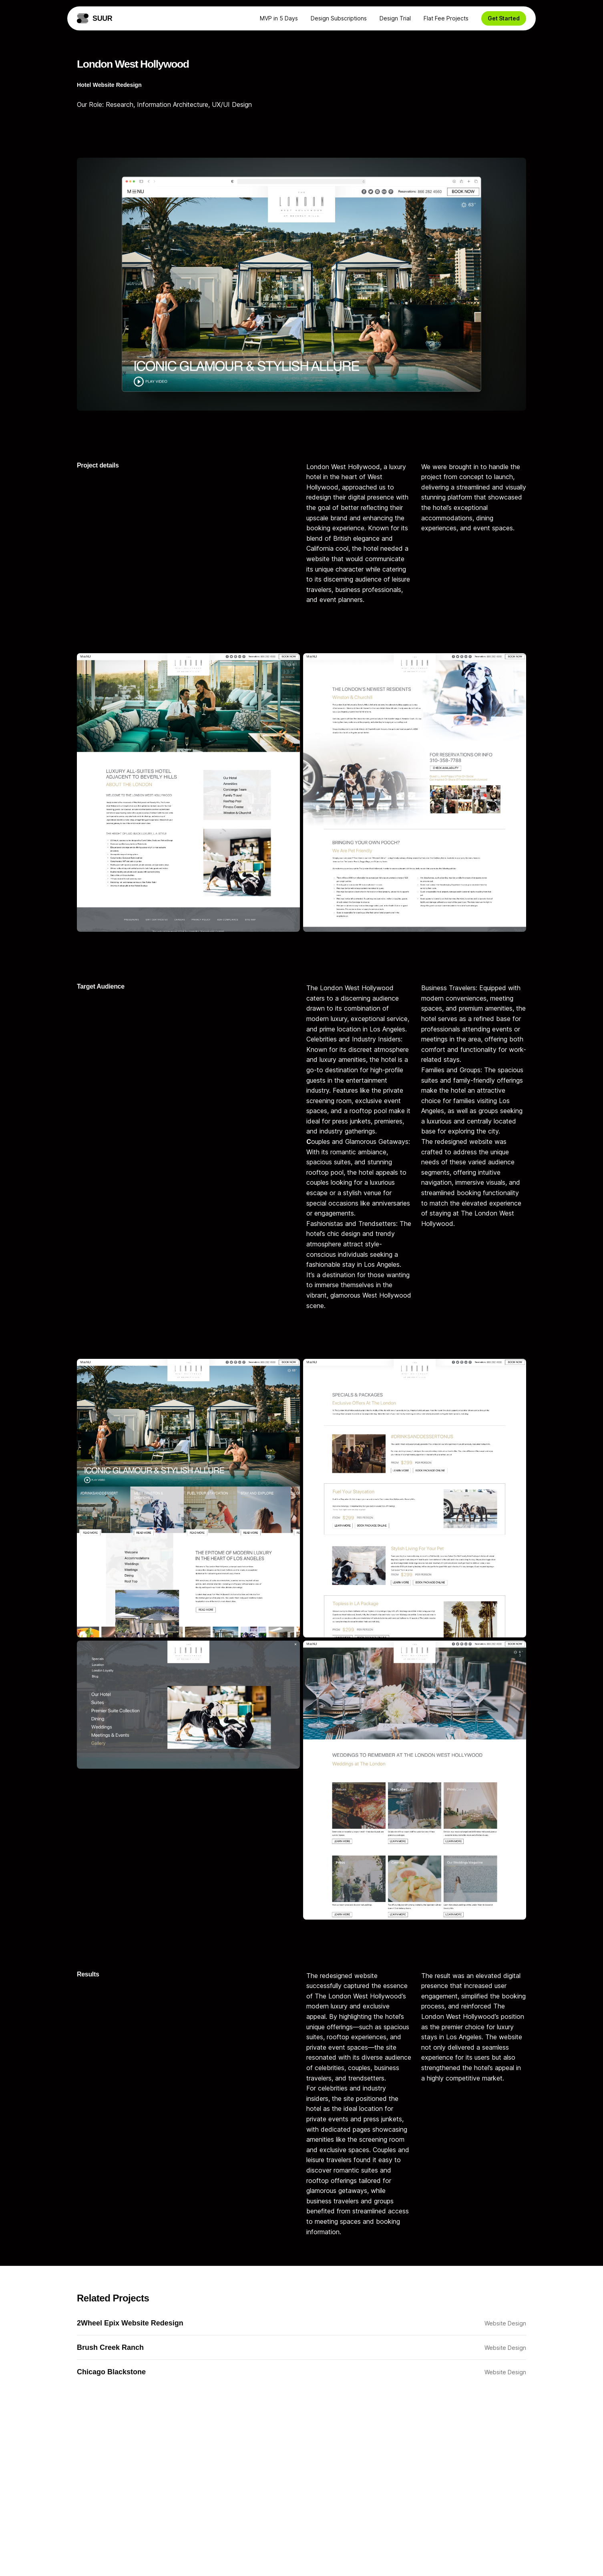 The image size is (603, 2576). What do you see at coordinates (446, 18) in the screenshot?
I see `Flat Fee Projects` at bounding box center [446, 18].